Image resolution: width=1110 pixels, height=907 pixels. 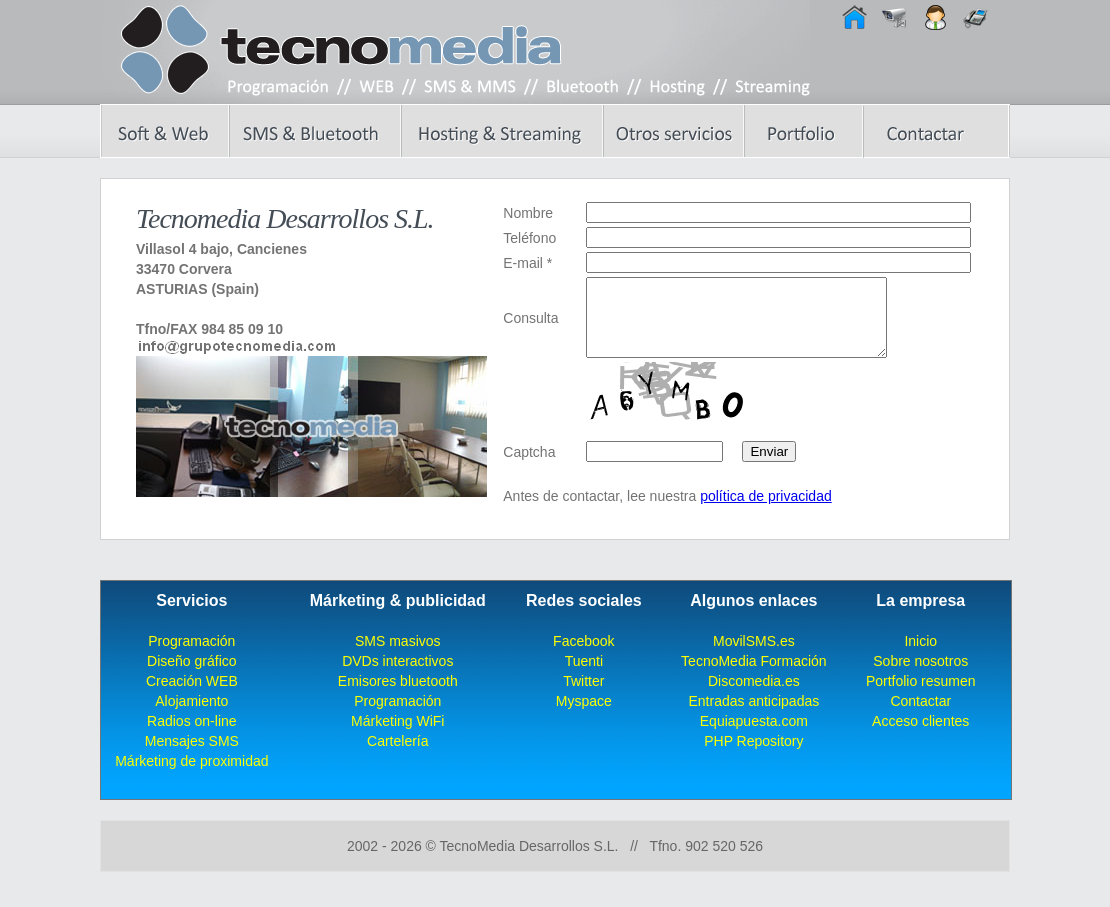 What do you see at coordinates (754, 736) in the screenshot?
I see `Equiapuesta.com` at bounding box center [754, 736].